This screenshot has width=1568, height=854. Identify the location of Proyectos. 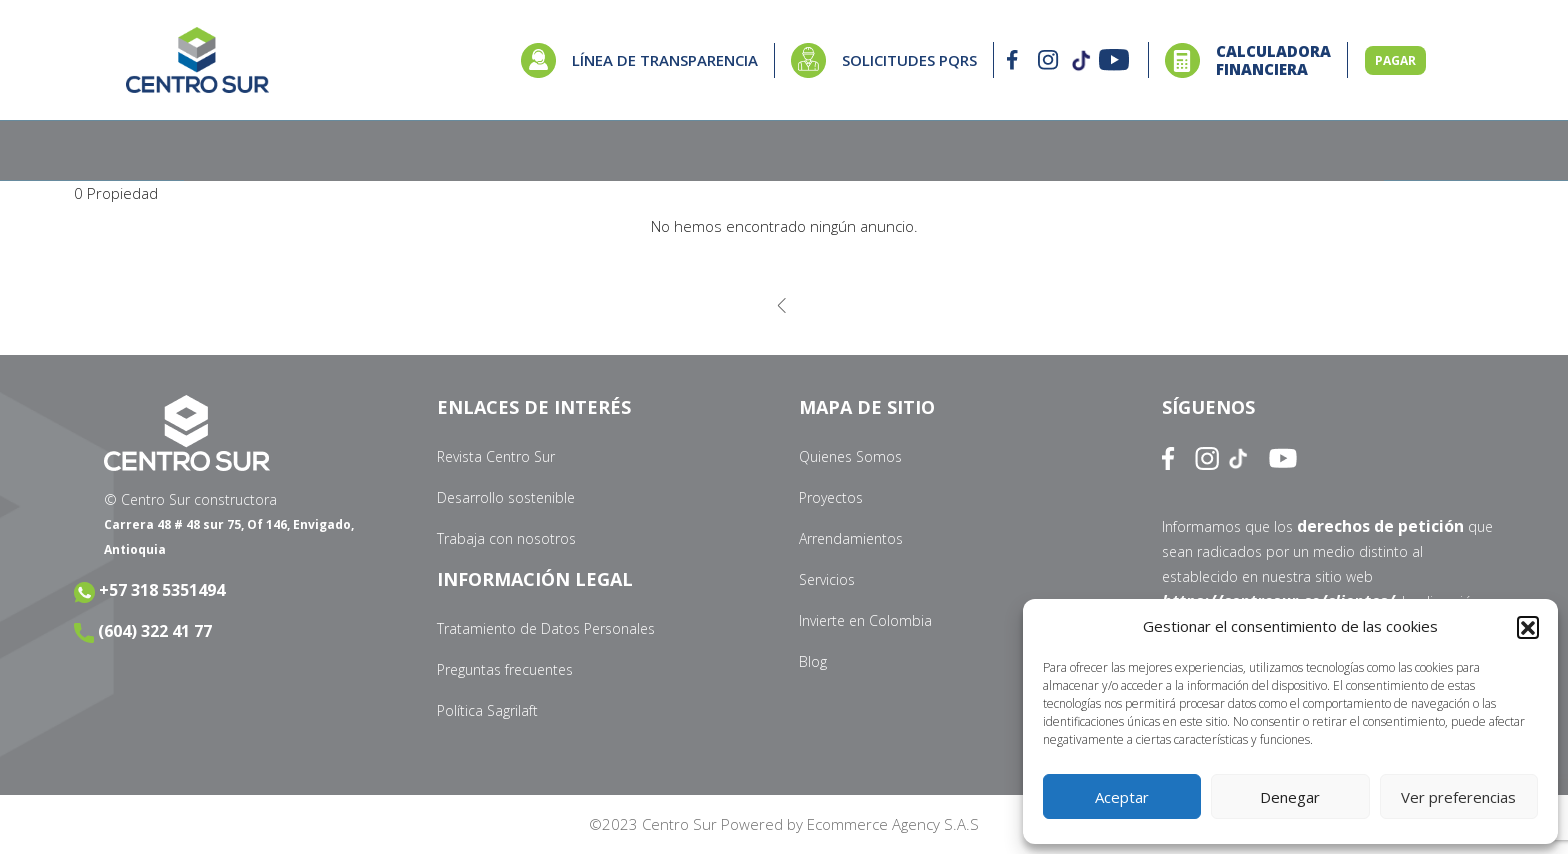
(831, 497).